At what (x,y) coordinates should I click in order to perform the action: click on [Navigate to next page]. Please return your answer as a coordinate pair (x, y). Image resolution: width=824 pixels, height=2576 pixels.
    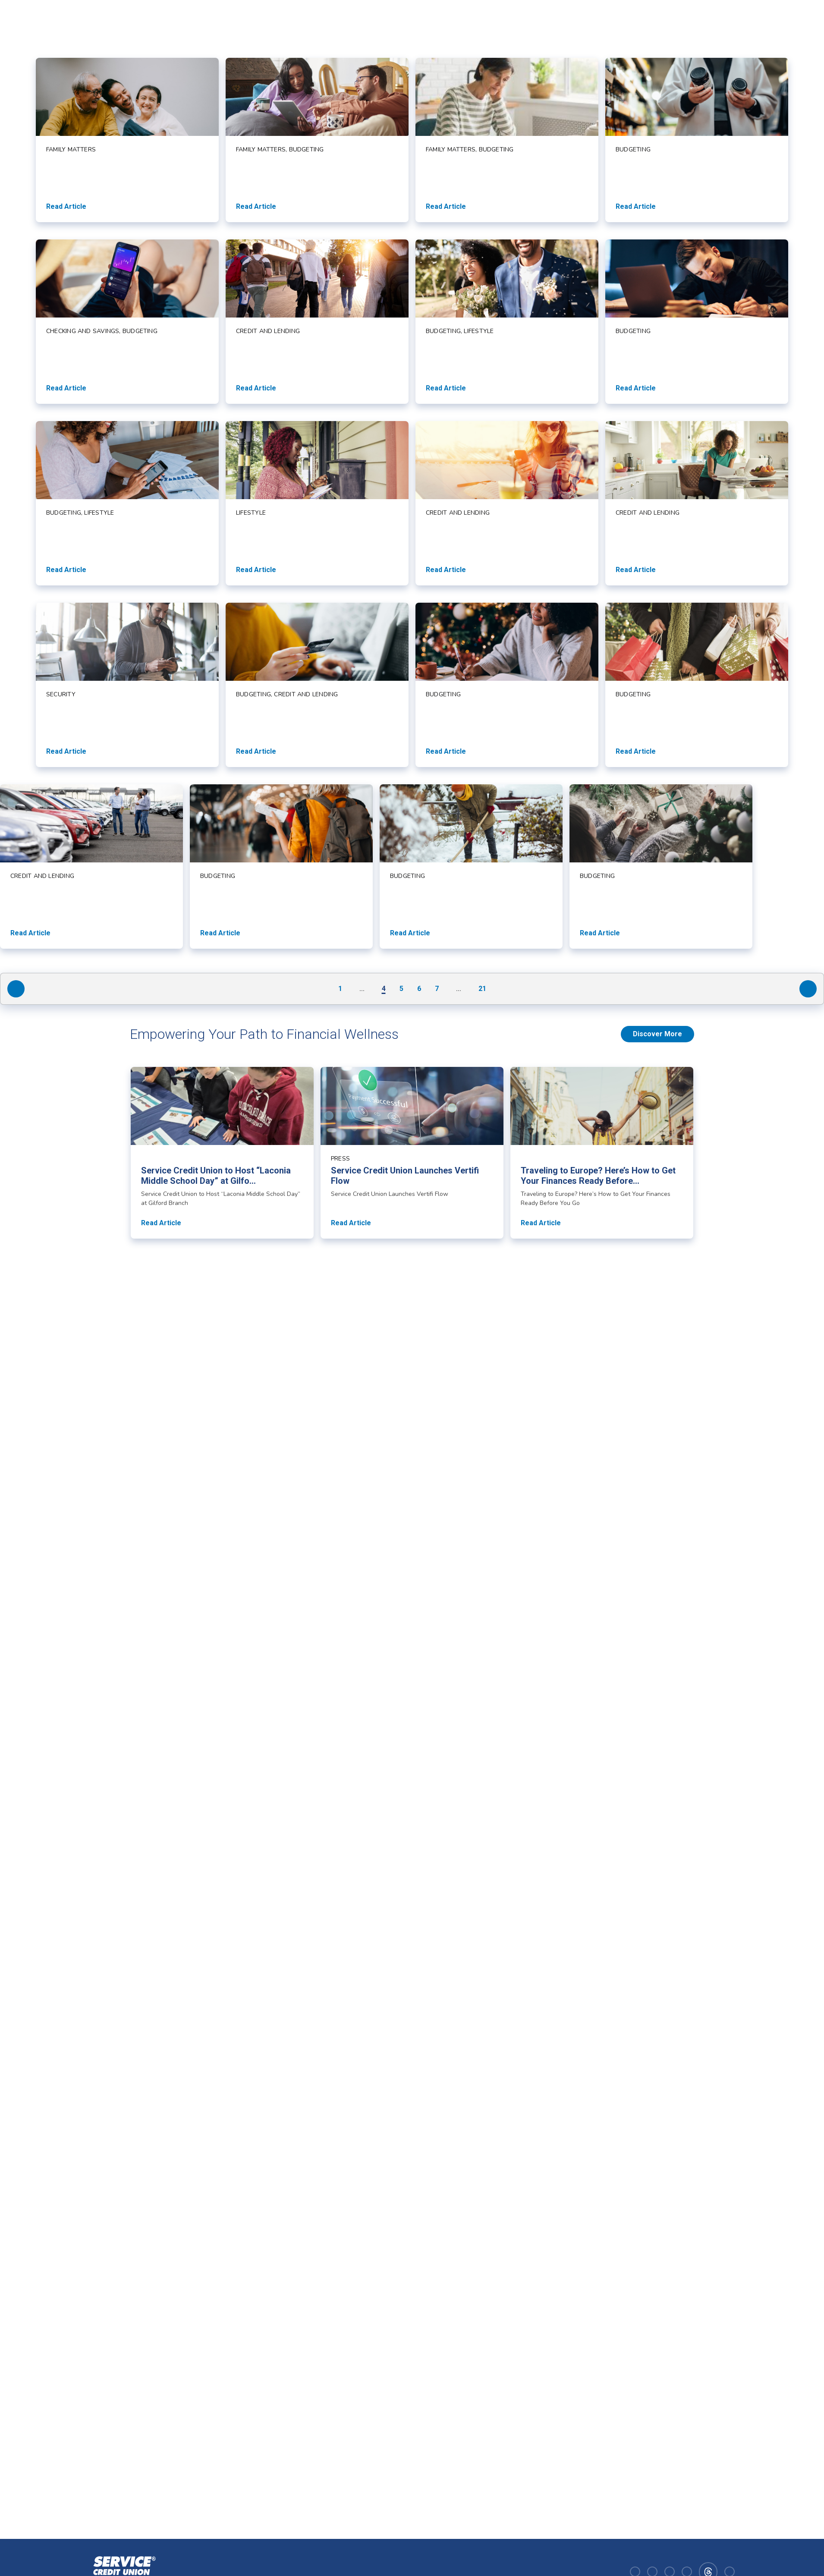
    Looking at the image, I should click on (808, 988).